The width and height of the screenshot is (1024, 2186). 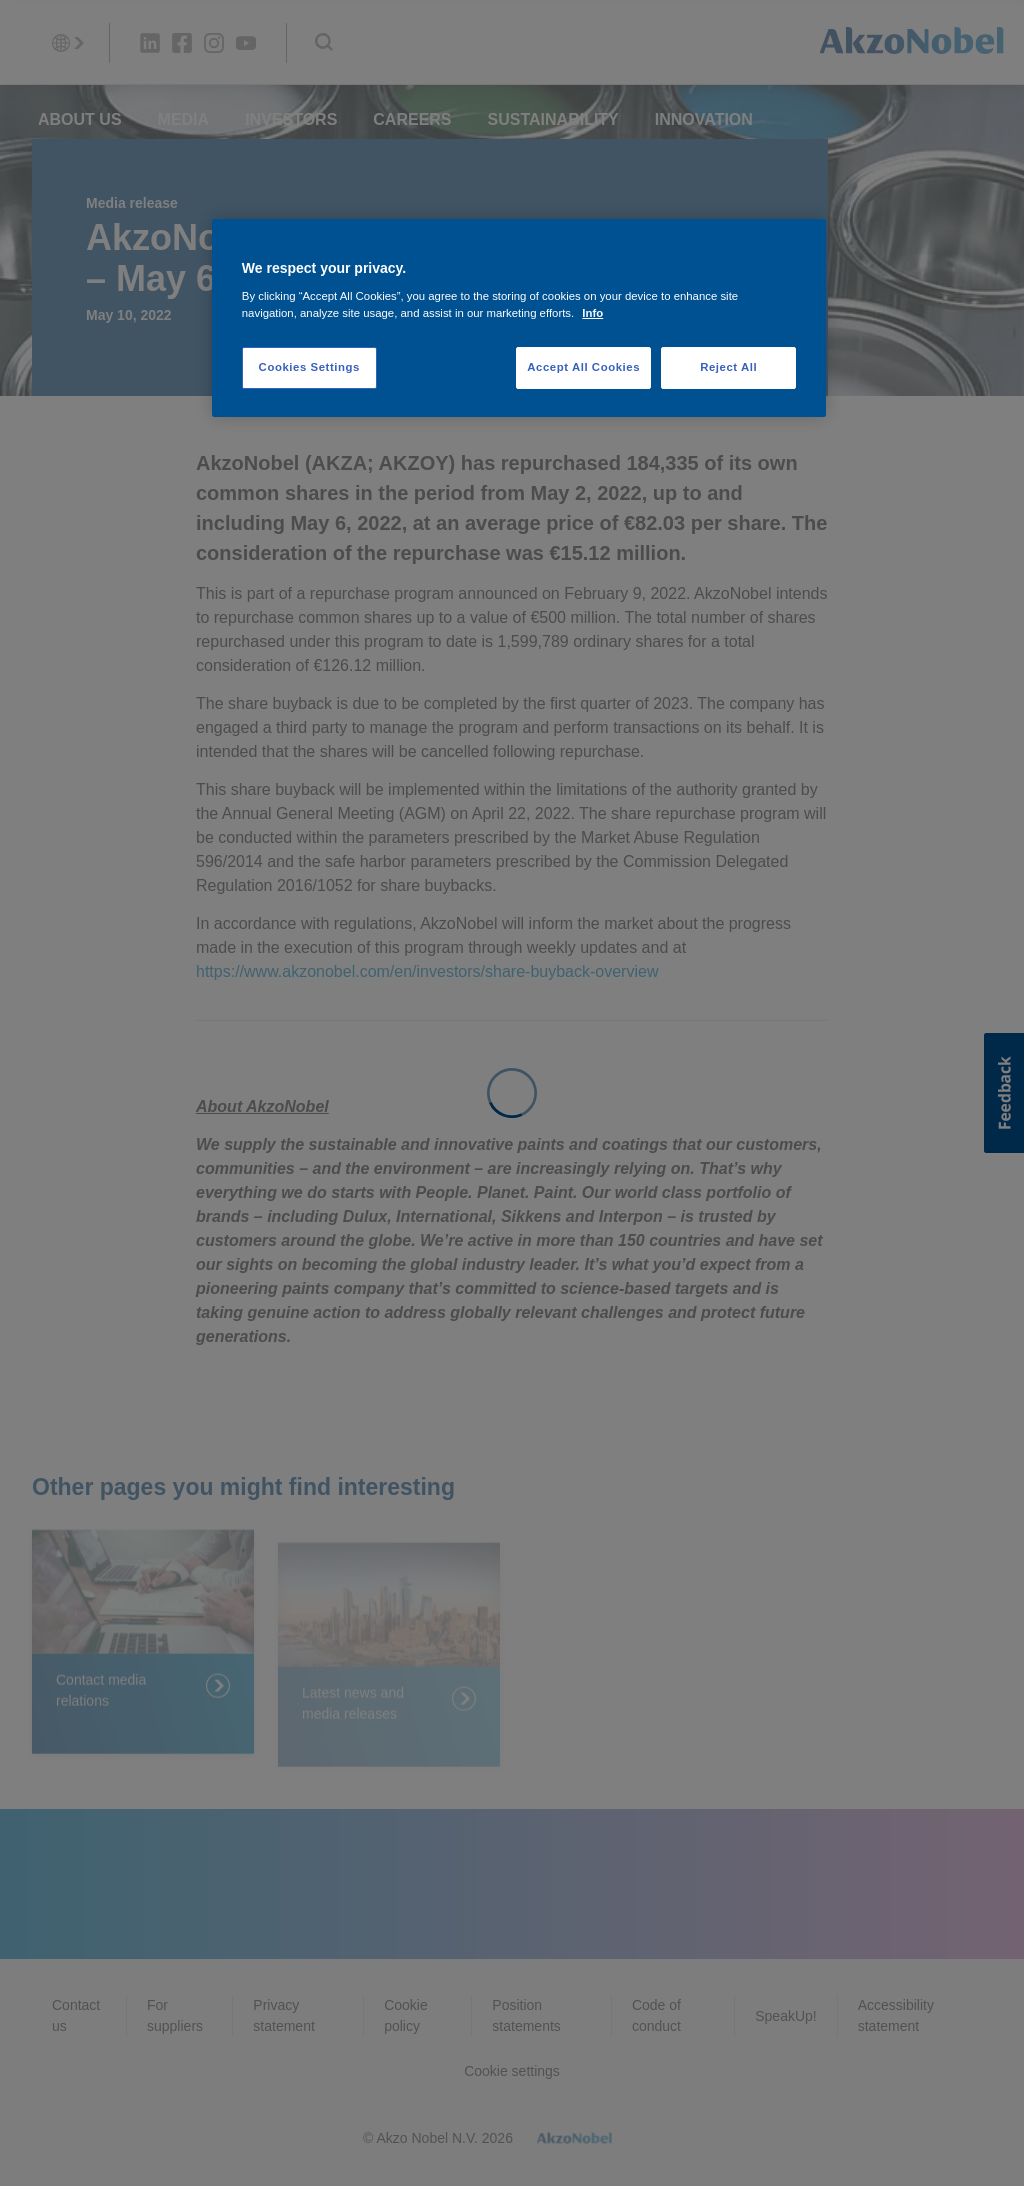 What do you see at coordinates (728, 367) in the screenshot?
I see `Reject All` at bounding box center [728, 367].